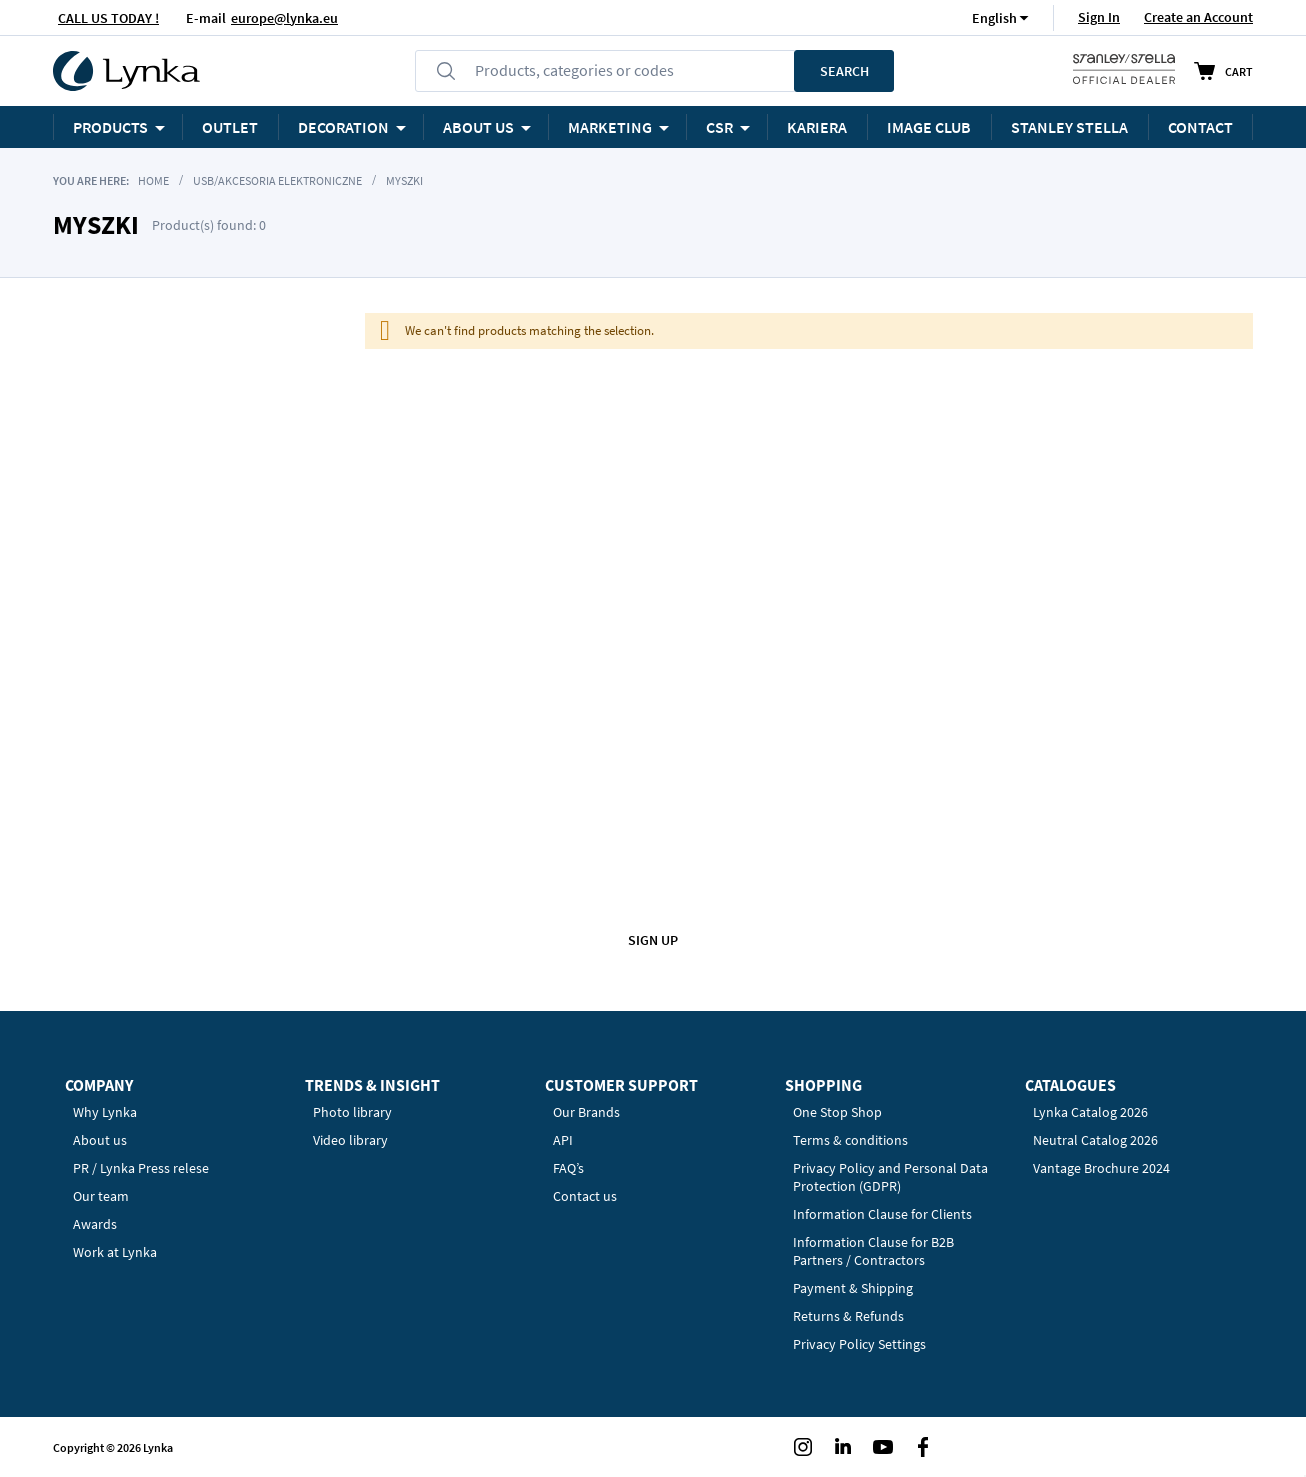 This screenshot has height=1477, width=1306. What do you see at coordinates (105, 1112) in the screenshot?
I see `Why Lynka` at bounding box center [105, 1112].